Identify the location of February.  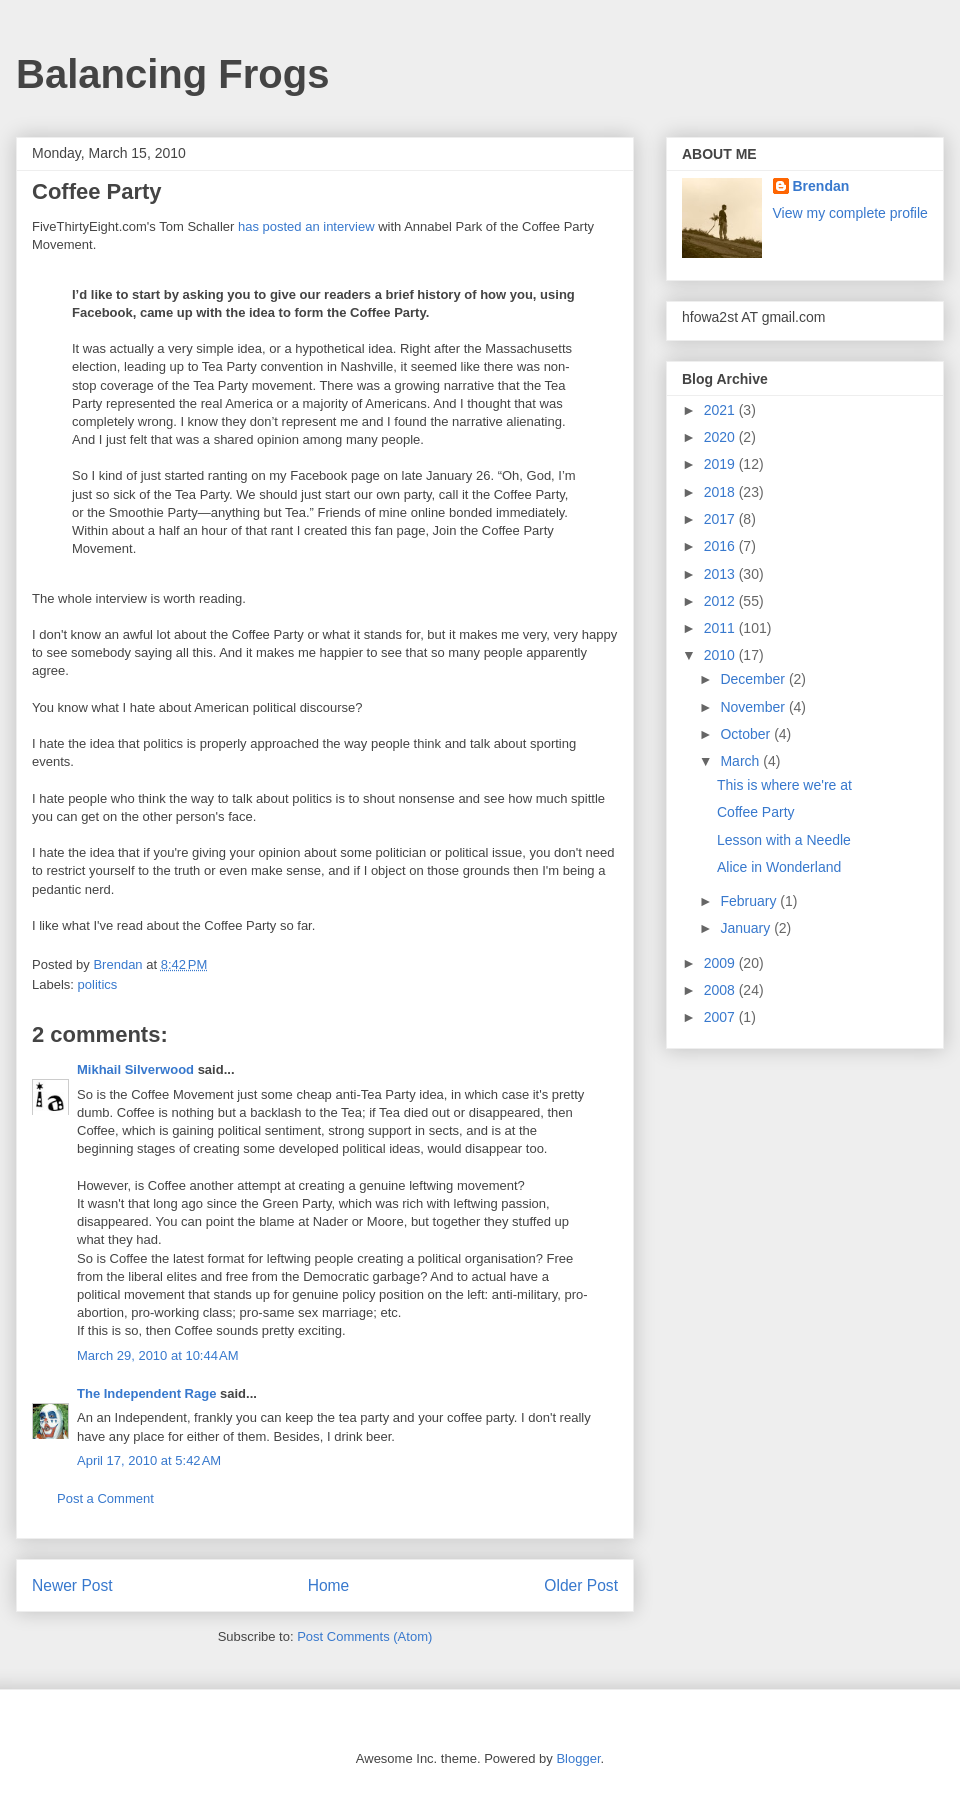
(750, 901).